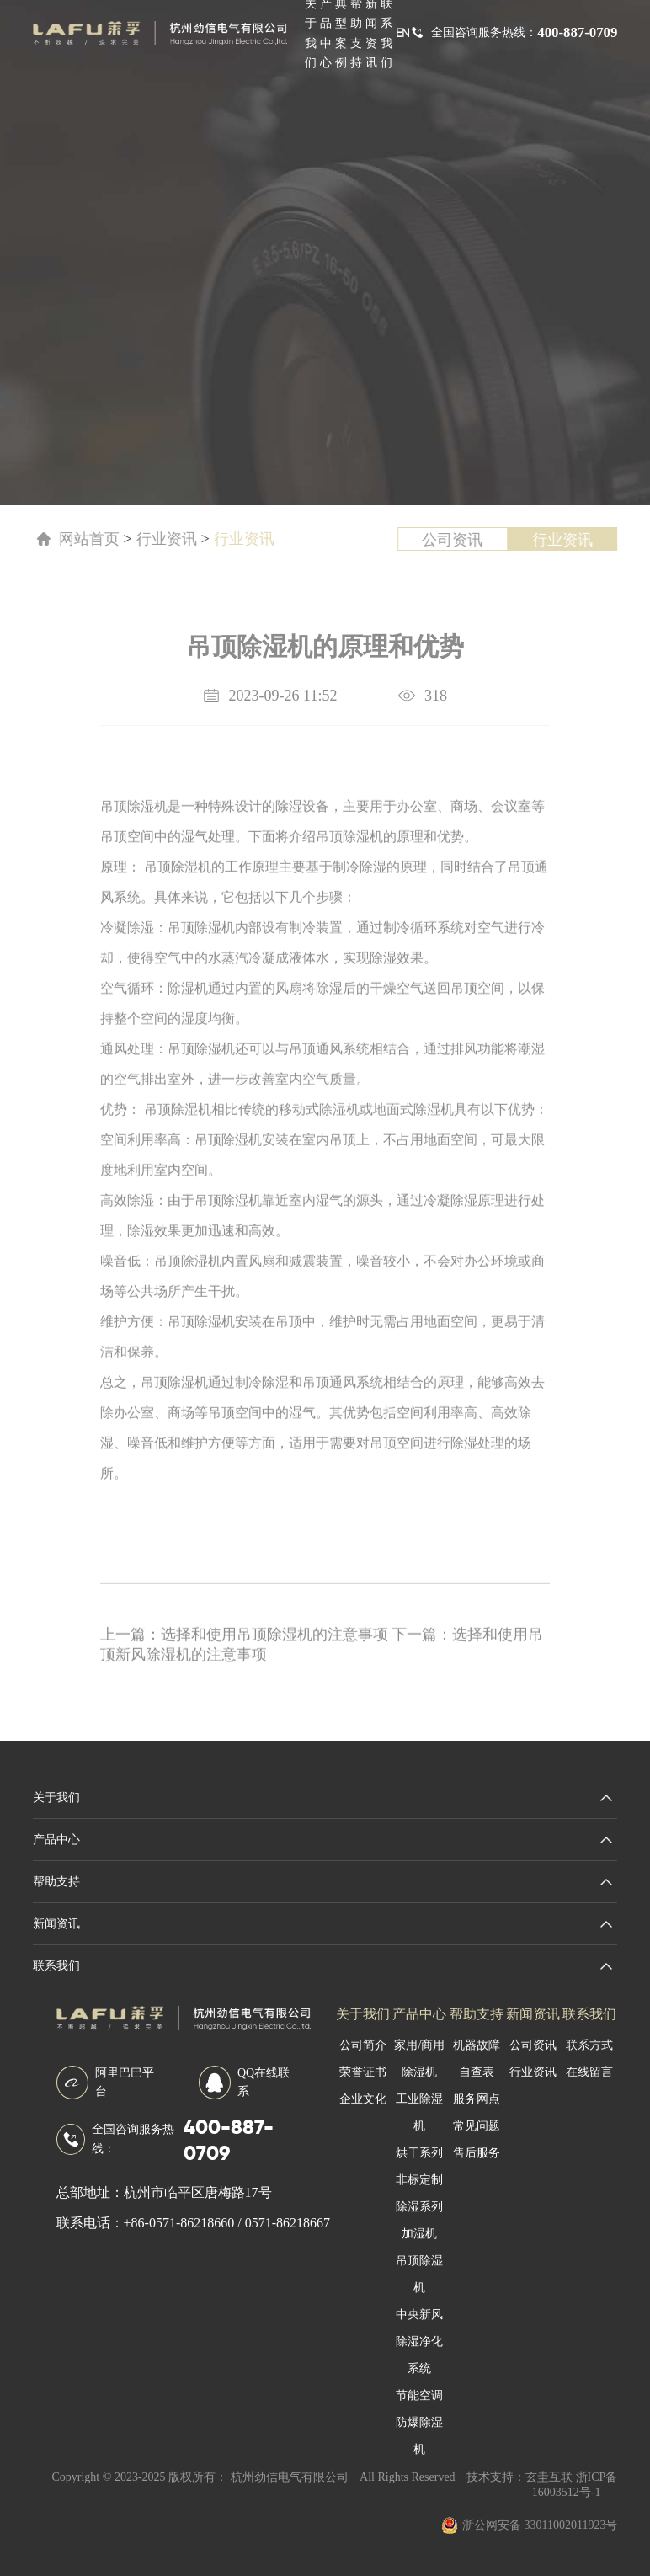 Image resolution: width=650 pixels, height=2576 pixels. What do you see at coordinates (589, 2063) in the screenshot?
I see `在线留言` at bounding box center [589, 2063].